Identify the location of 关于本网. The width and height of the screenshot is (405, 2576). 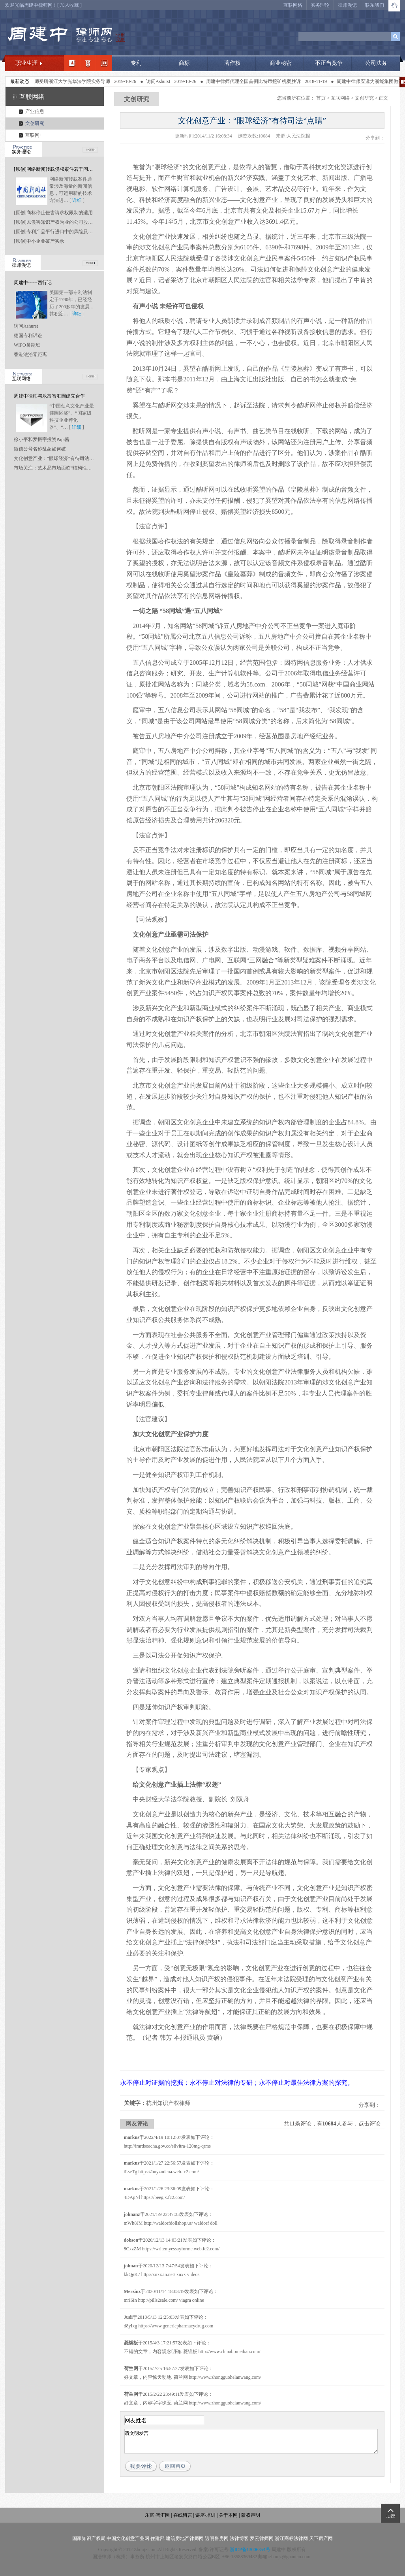
(228, 2515).